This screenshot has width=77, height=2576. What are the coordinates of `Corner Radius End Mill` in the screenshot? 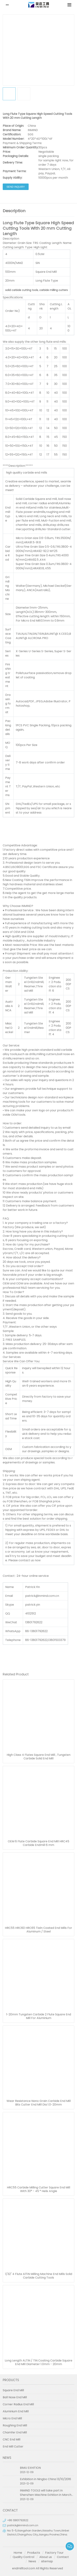 It's located at (18, 2404).